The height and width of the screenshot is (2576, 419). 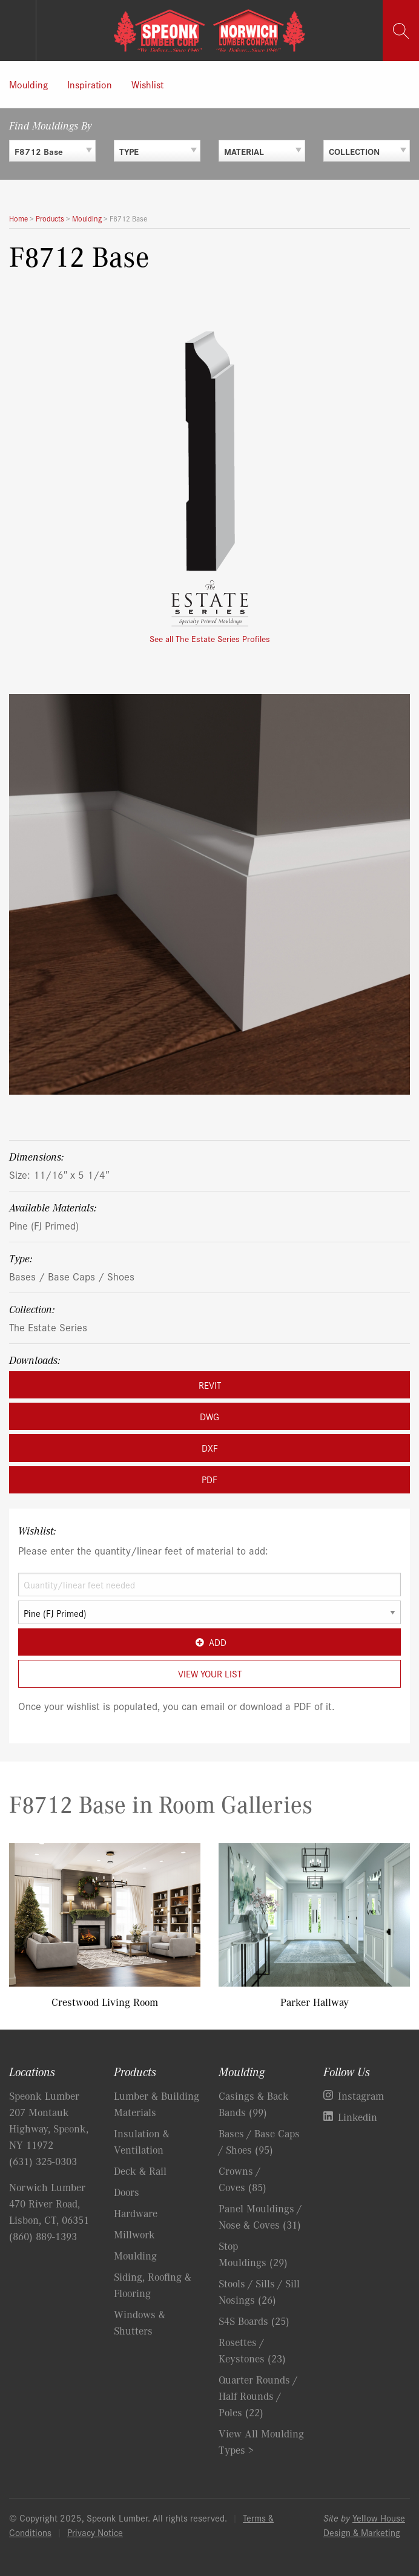 I want to click on Bases / Base Caps / Shoes, so click(x=71, y=1276).